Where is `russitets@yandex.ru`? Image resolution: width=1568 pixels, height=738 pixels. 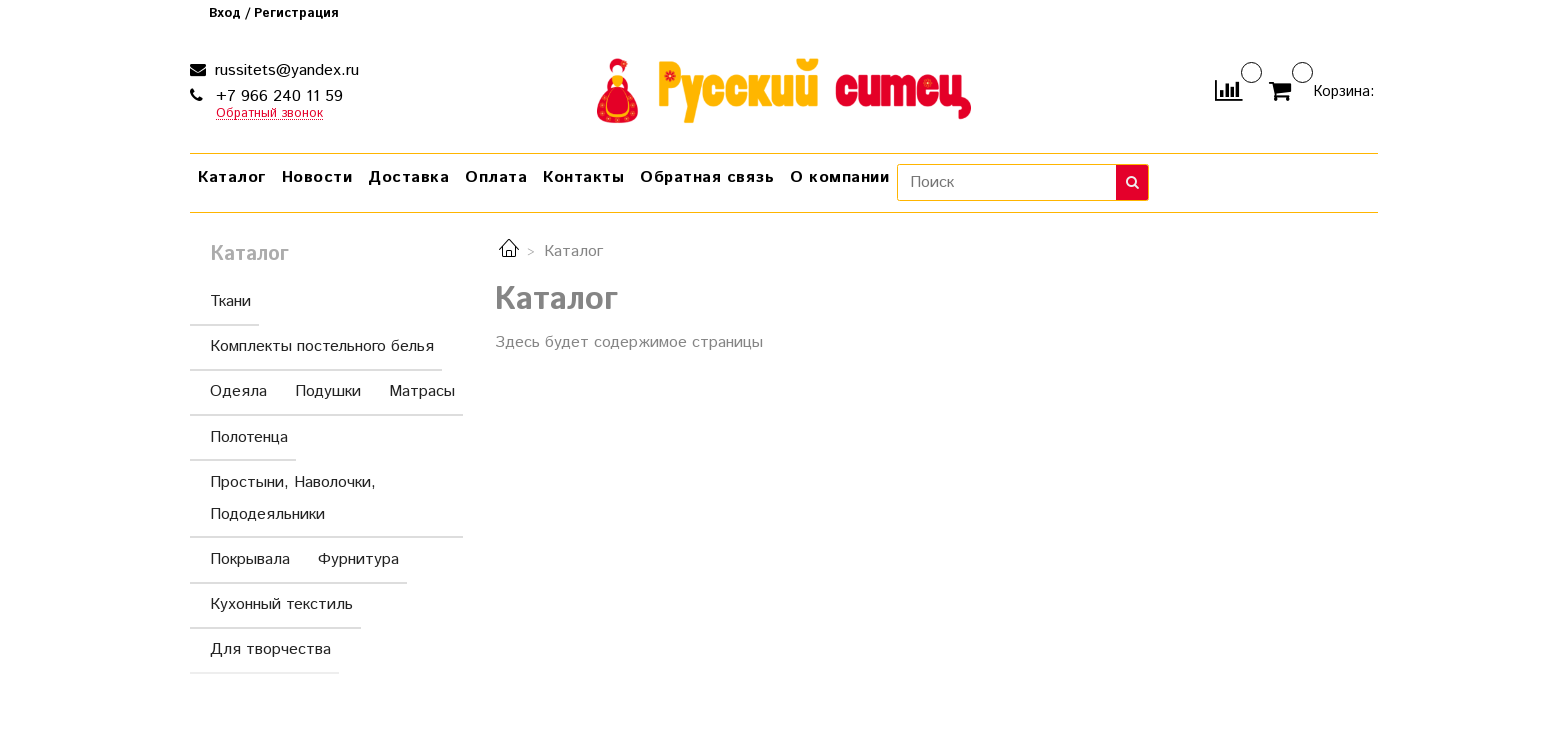
russitets@yandex.ru is located at coordinates (284, 70).